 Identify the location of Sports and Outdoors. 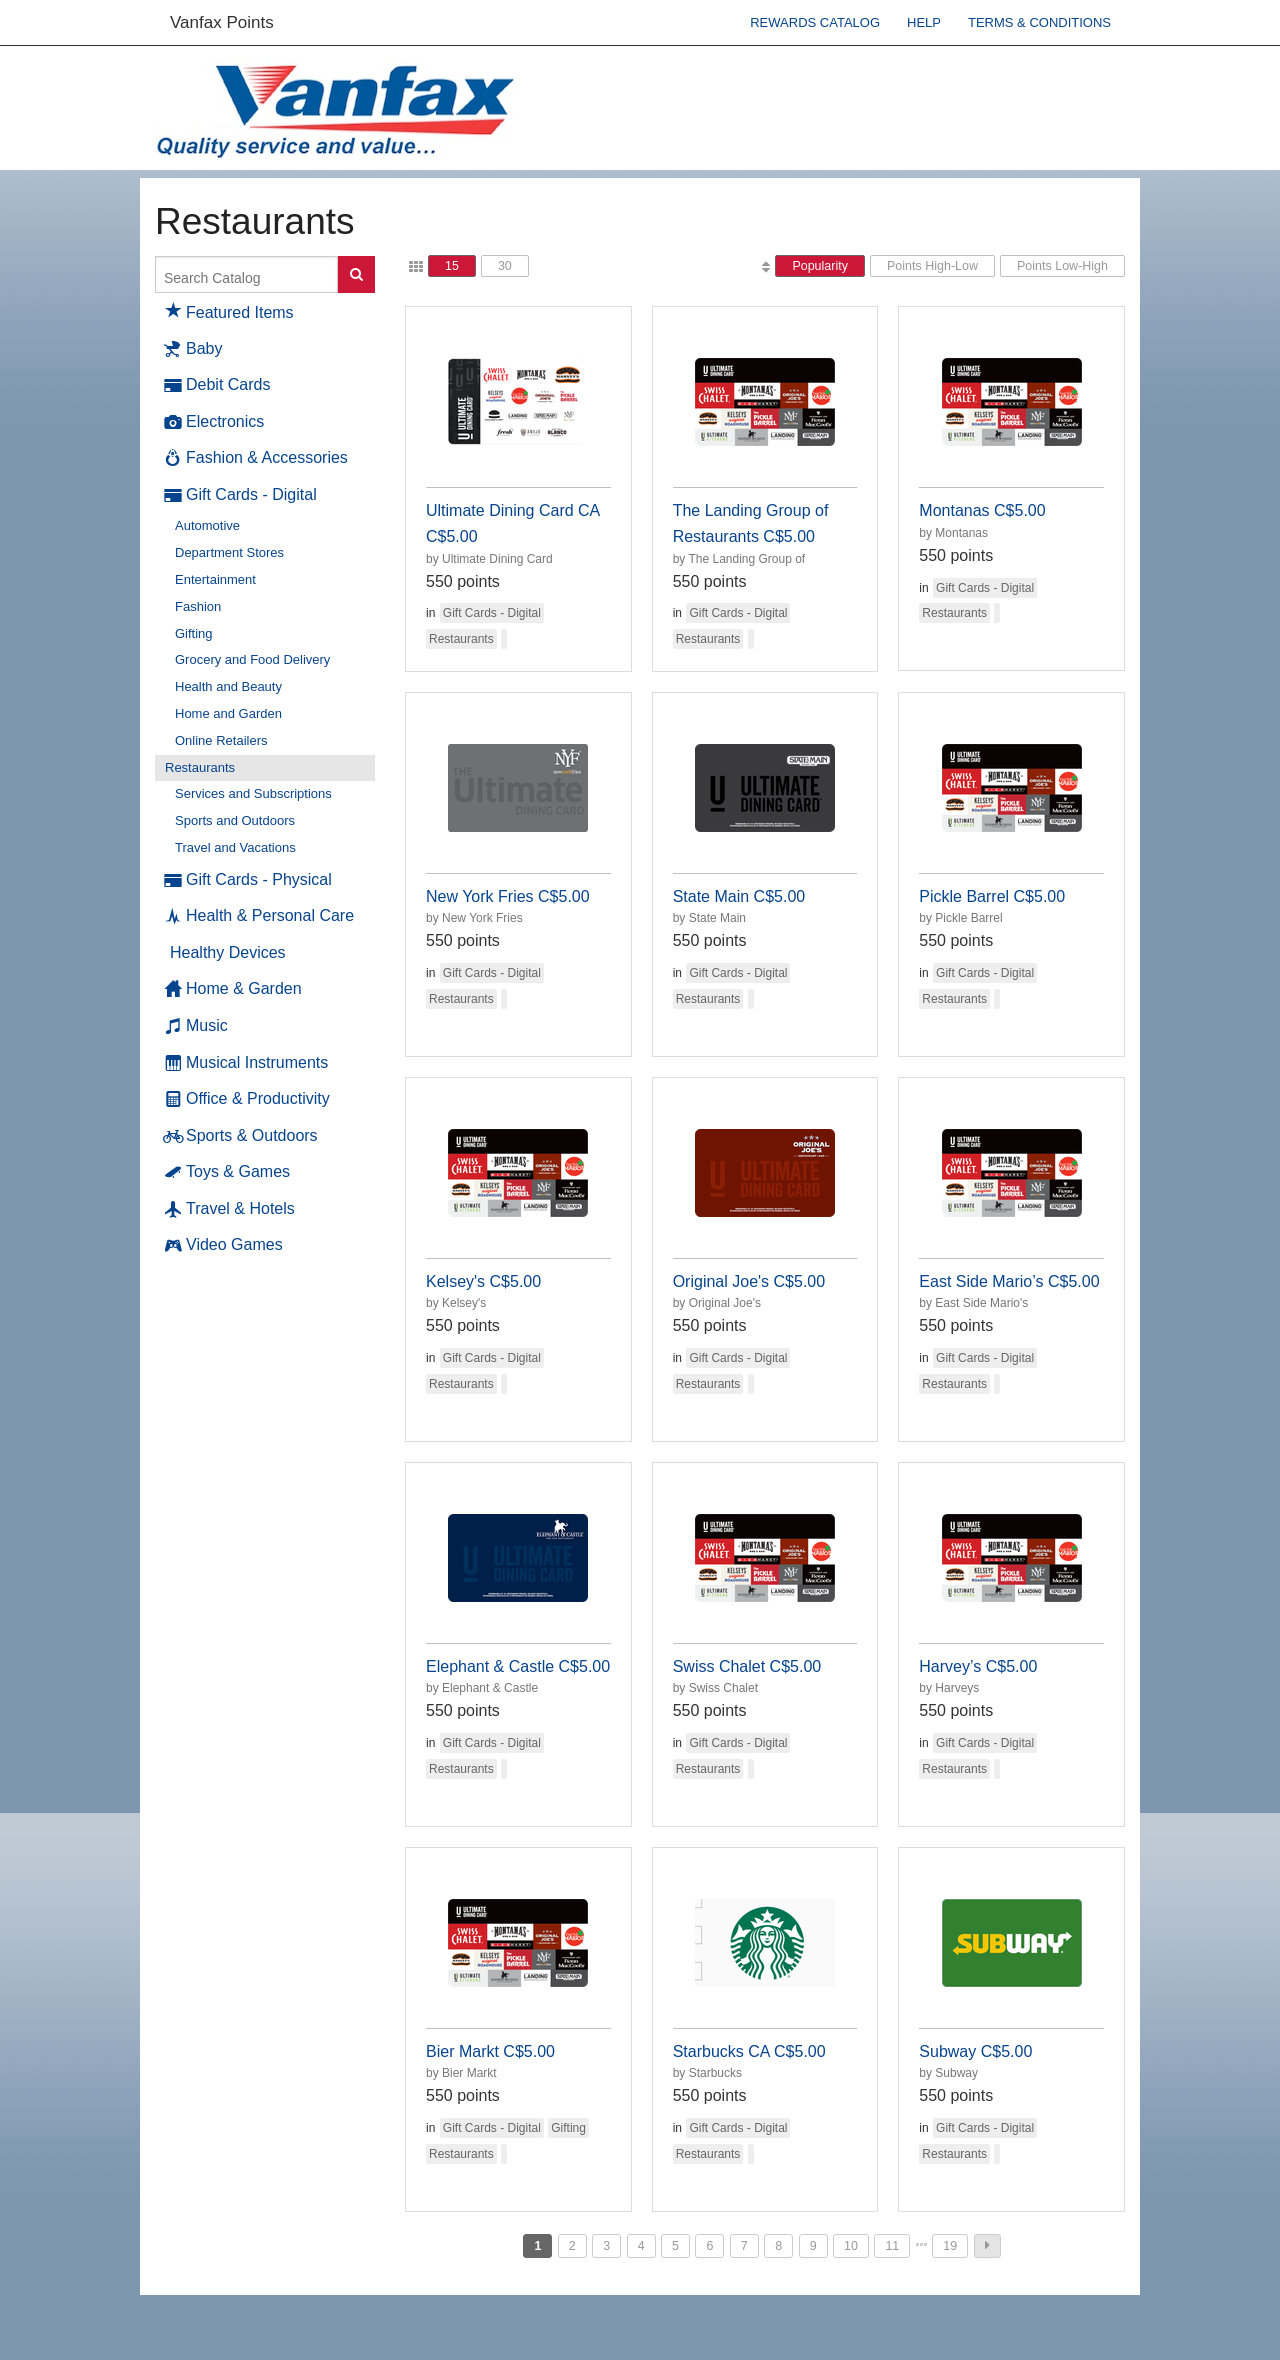
(235, 820).